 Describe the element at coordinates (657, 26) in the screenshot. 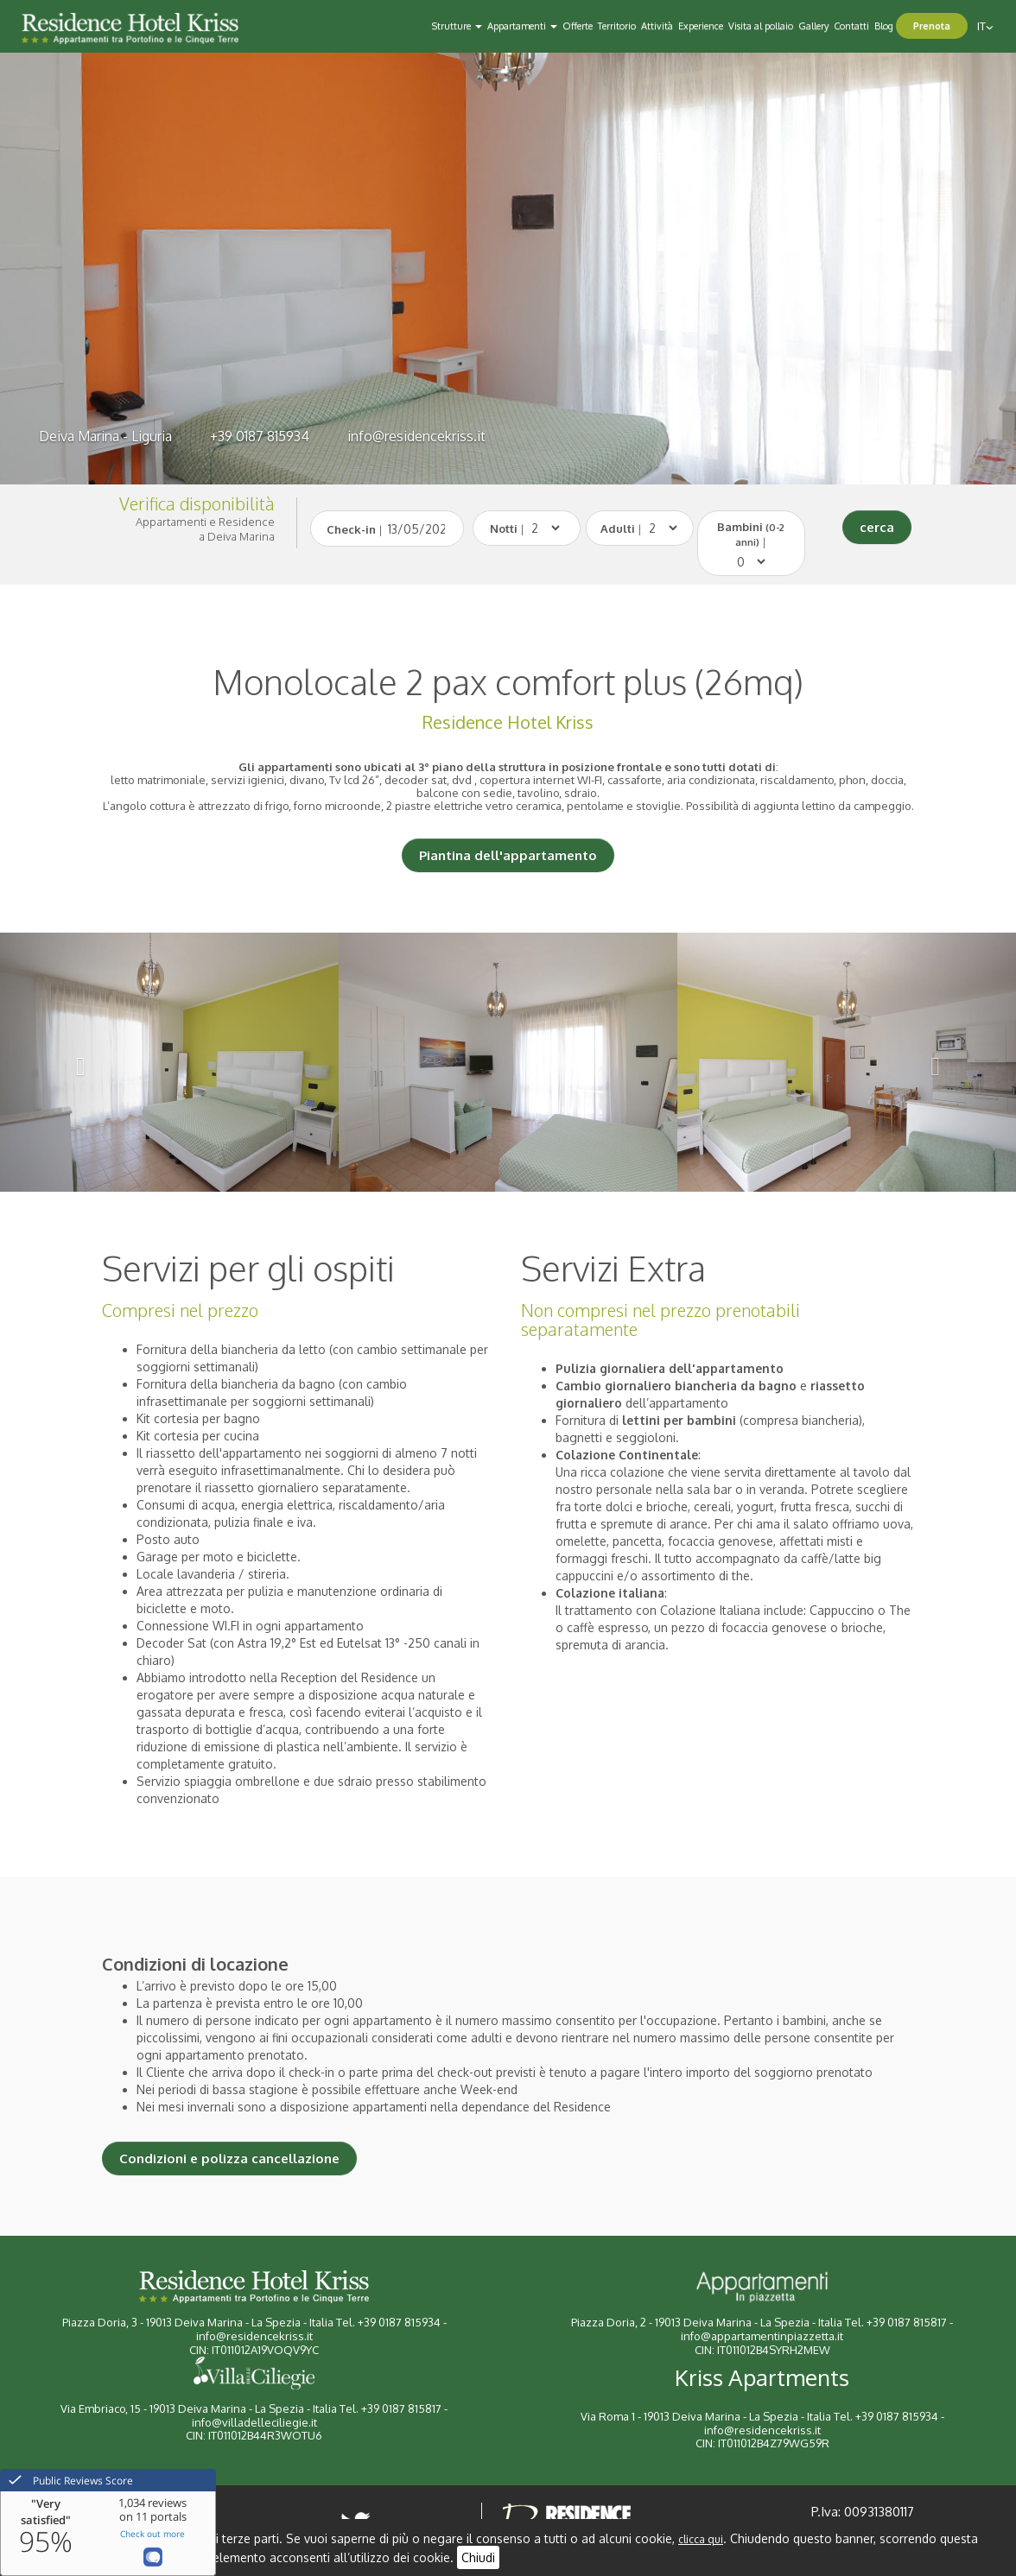

I see `Attività` at that location.